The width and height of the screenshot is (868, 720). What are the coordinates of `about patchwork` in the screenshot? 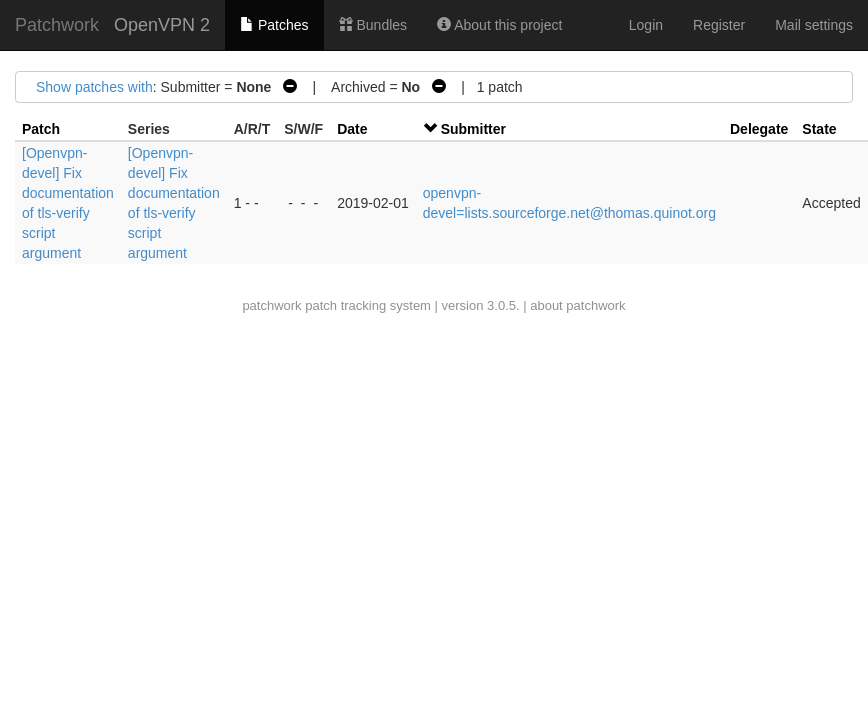 It's located at (577, 305).